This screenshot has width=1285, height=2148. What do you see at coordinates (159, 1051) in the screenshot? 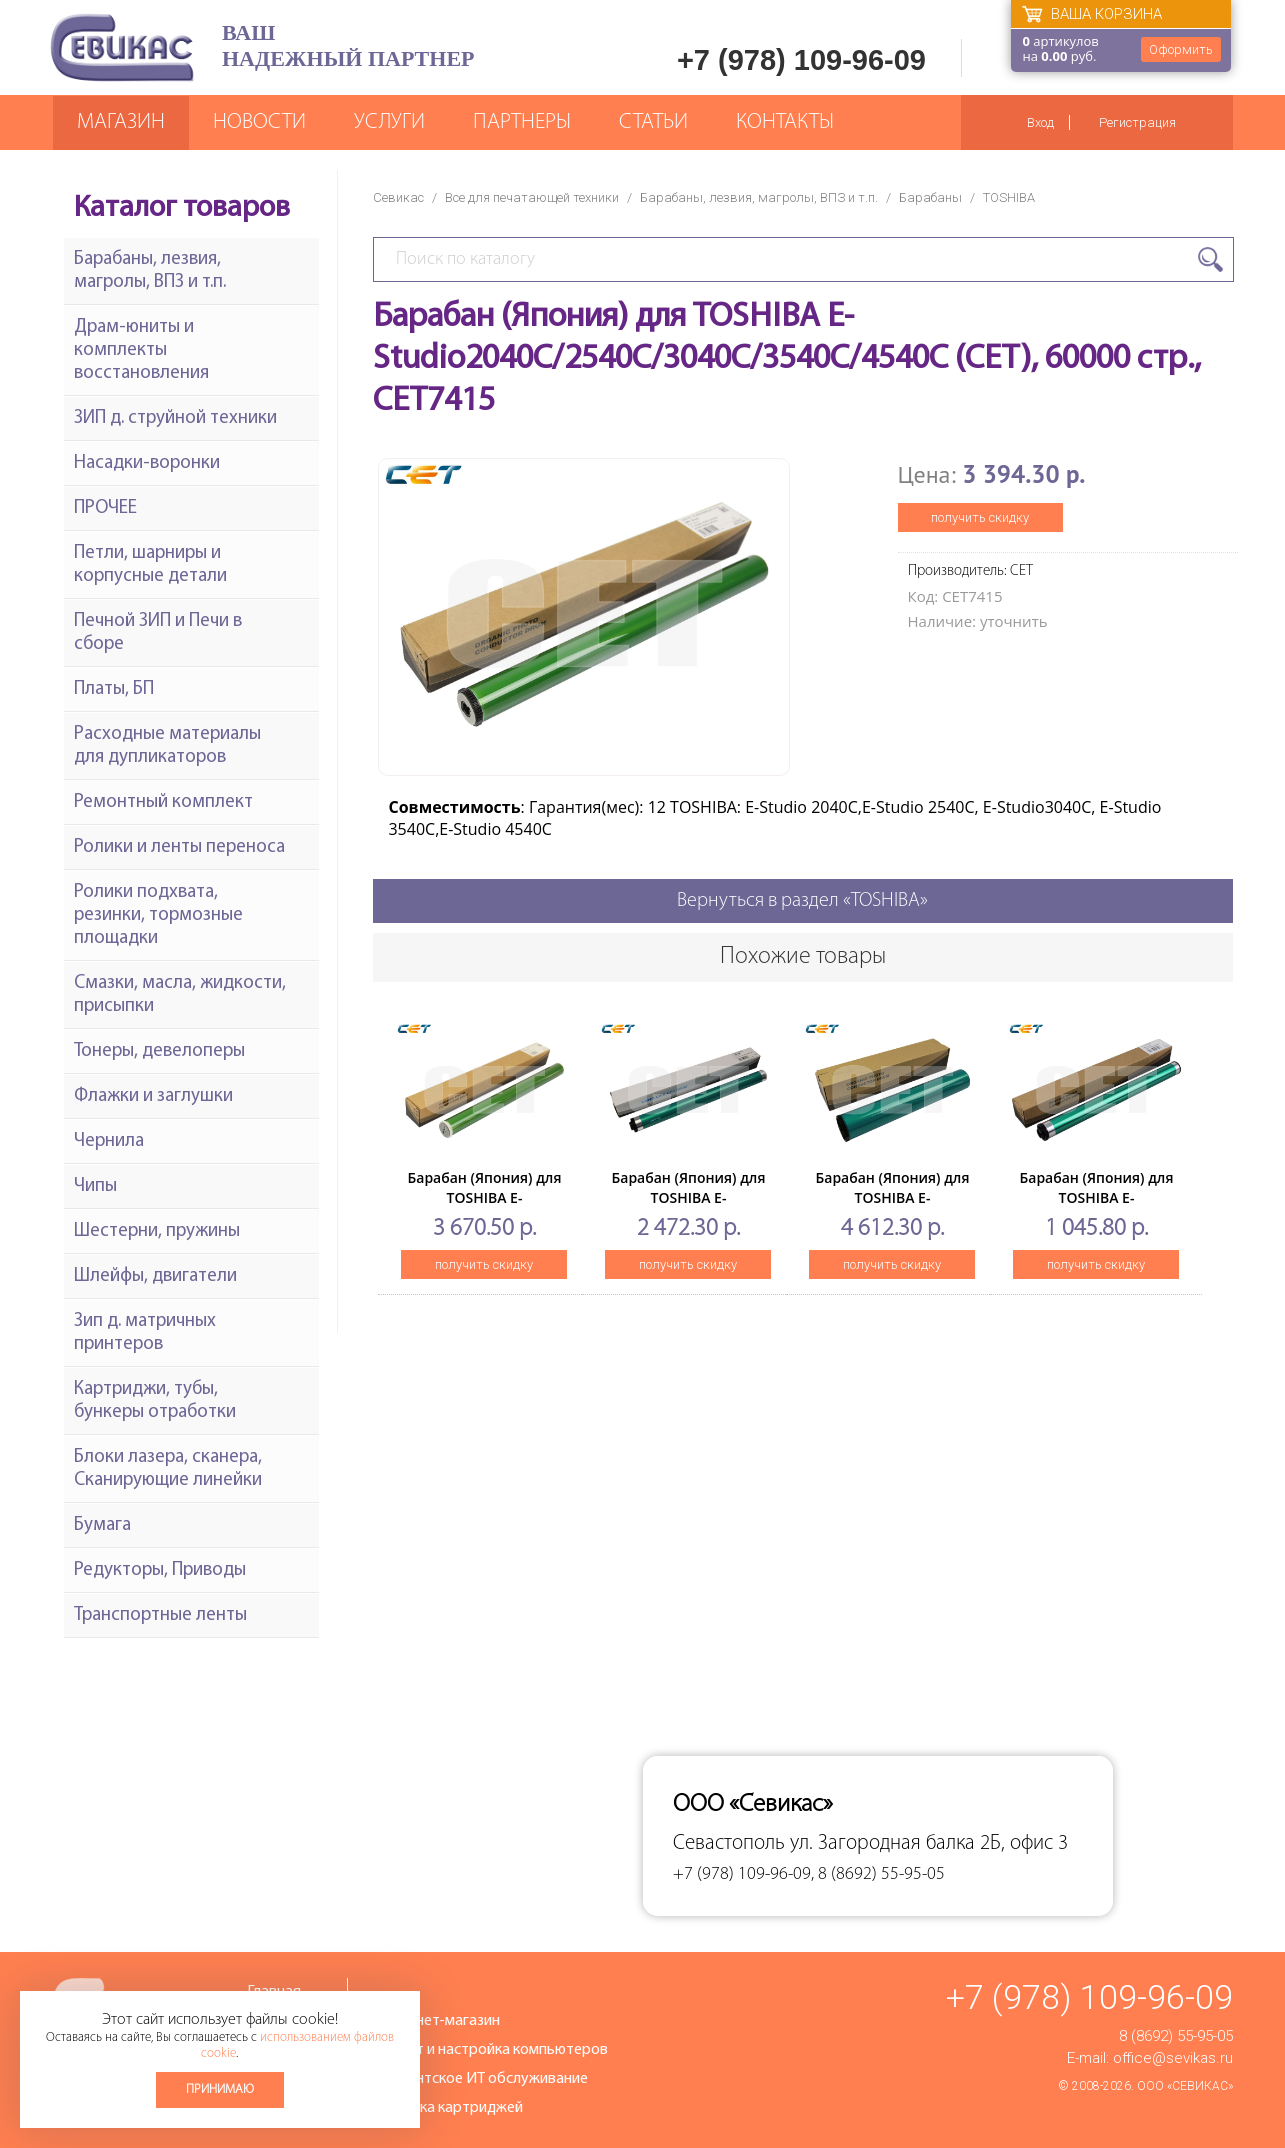
I see `Тонеры, девелоперы` at bounding box center [159, 1051].